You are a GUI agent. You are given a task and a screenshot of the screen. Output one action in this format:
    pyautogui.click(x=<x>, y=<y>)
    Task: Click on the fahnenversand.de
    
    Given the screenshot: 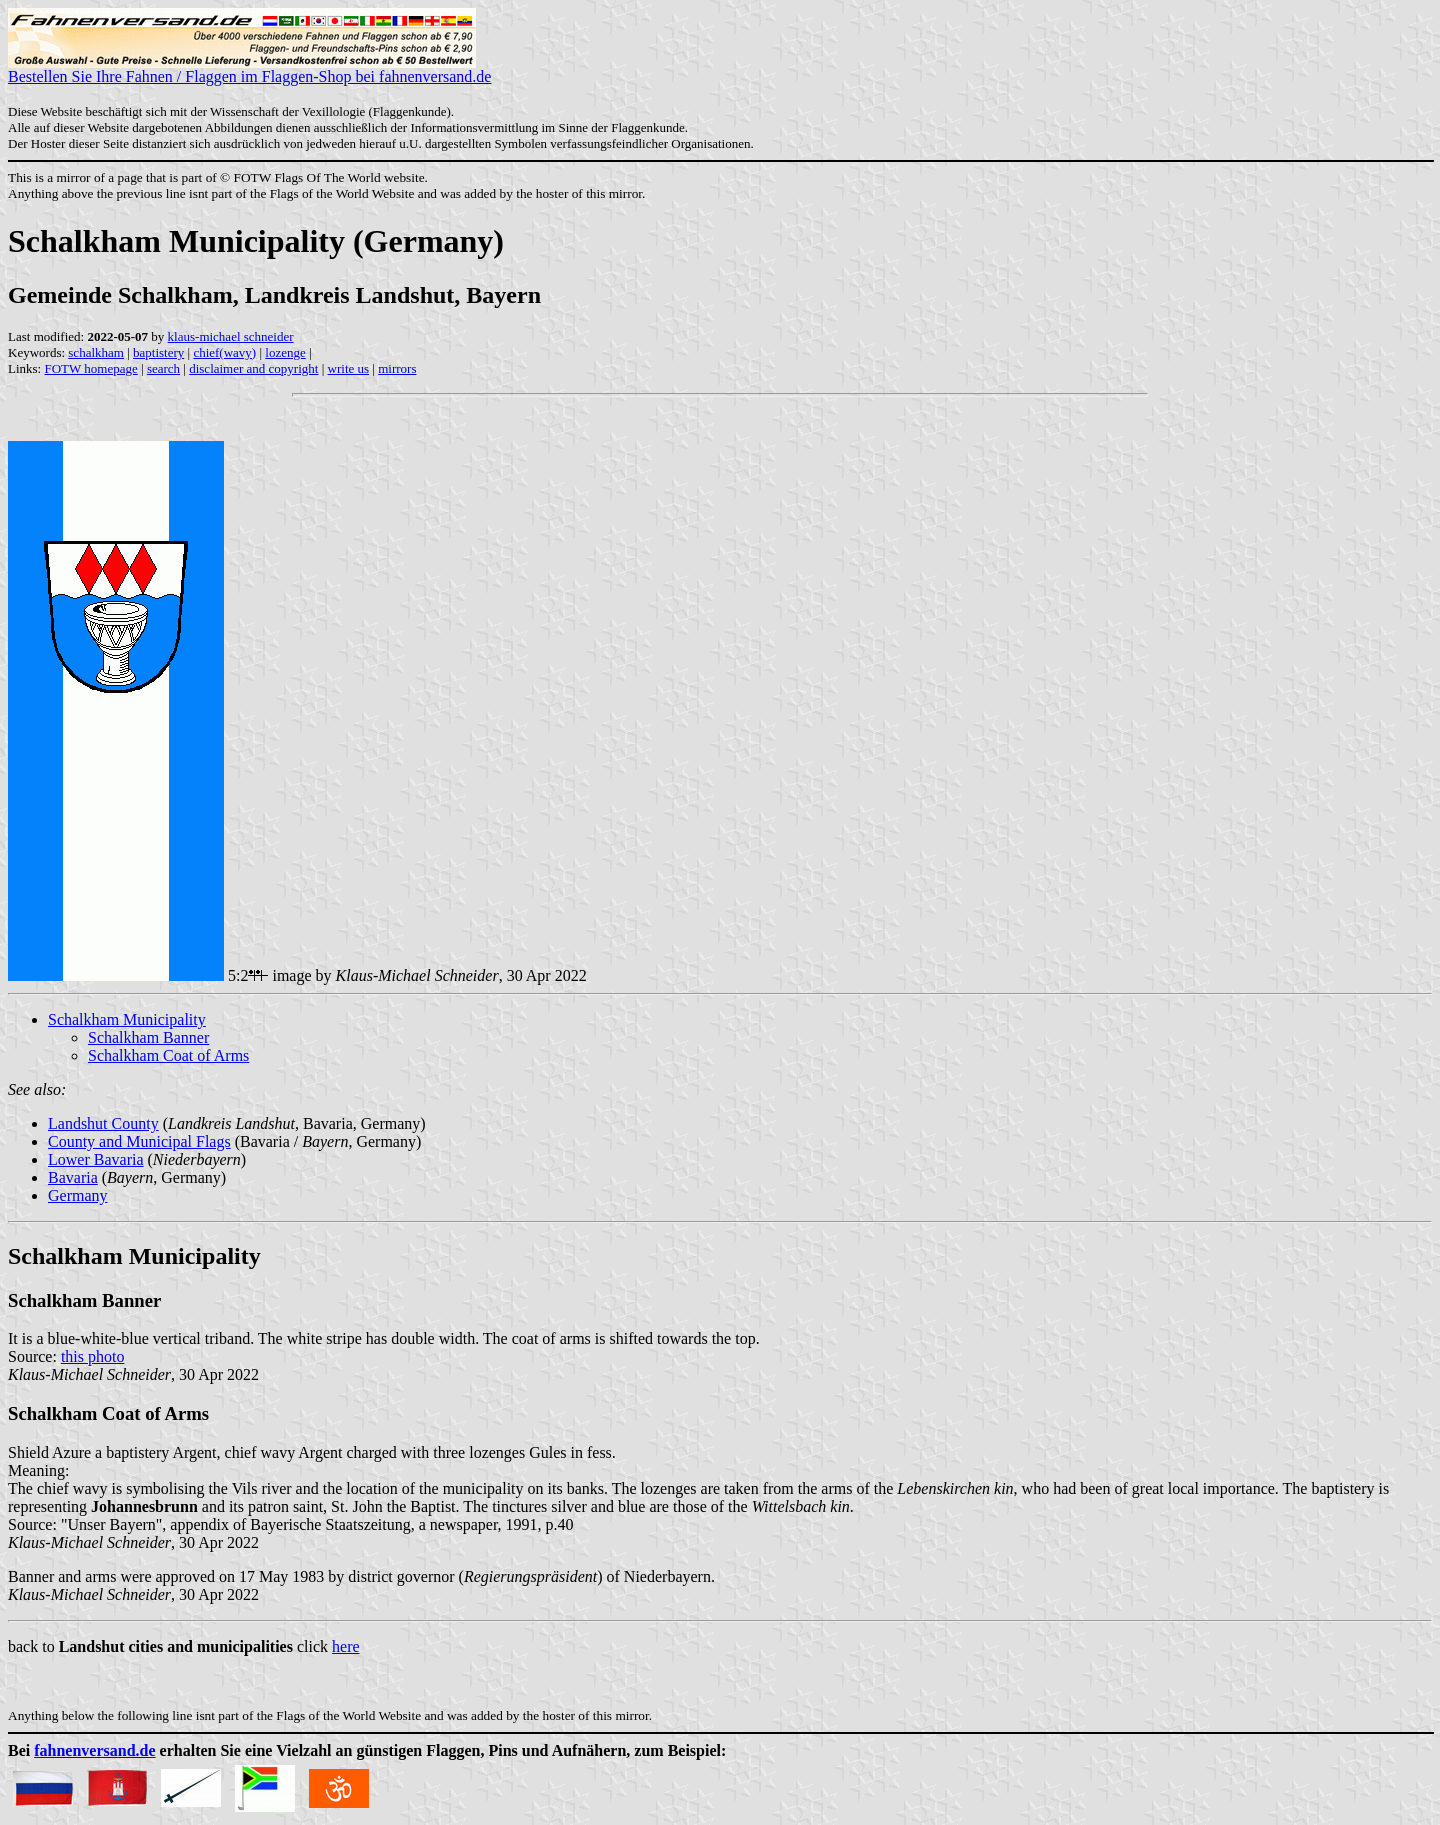 What is the action you would take?
    pyautogui.click(x=94, y=1750)
    